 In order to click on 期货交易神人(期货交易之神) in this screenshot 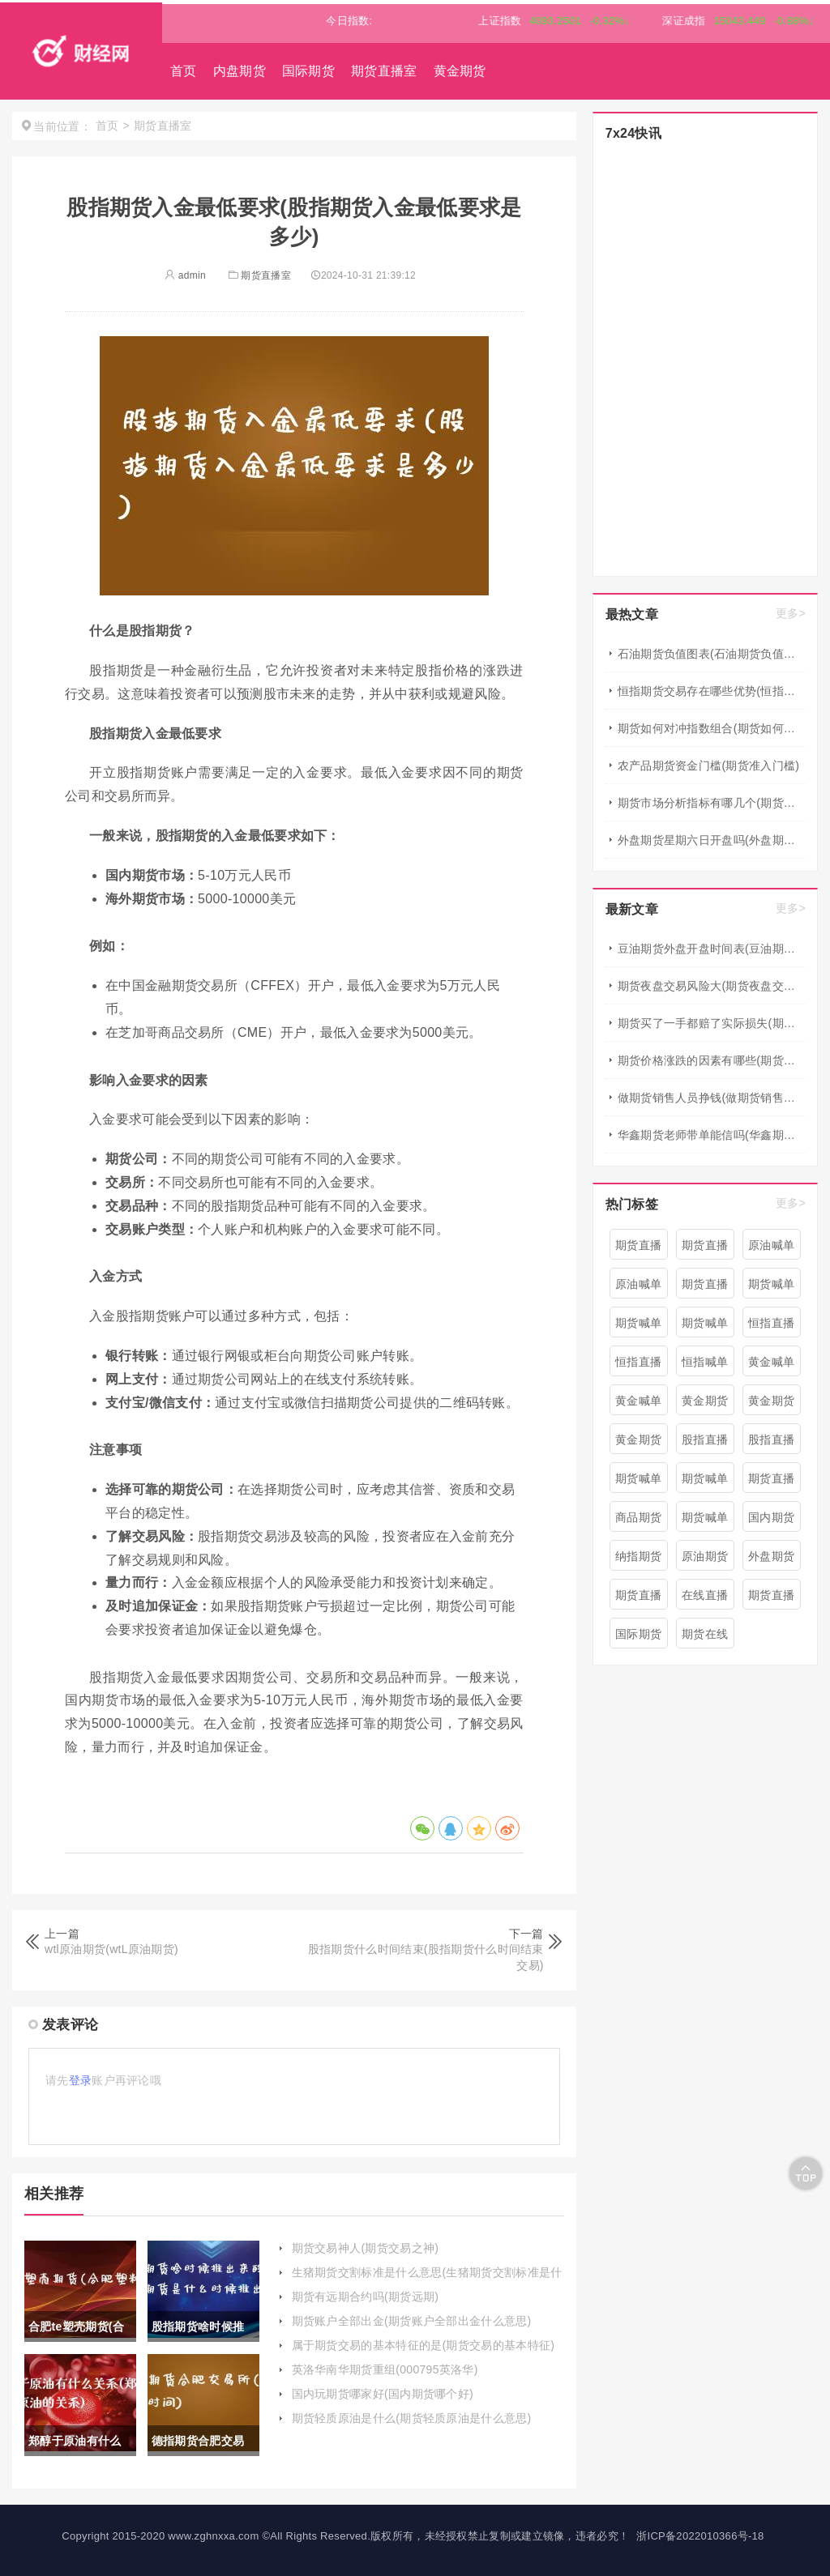, I will do `click(365, 2247)`.